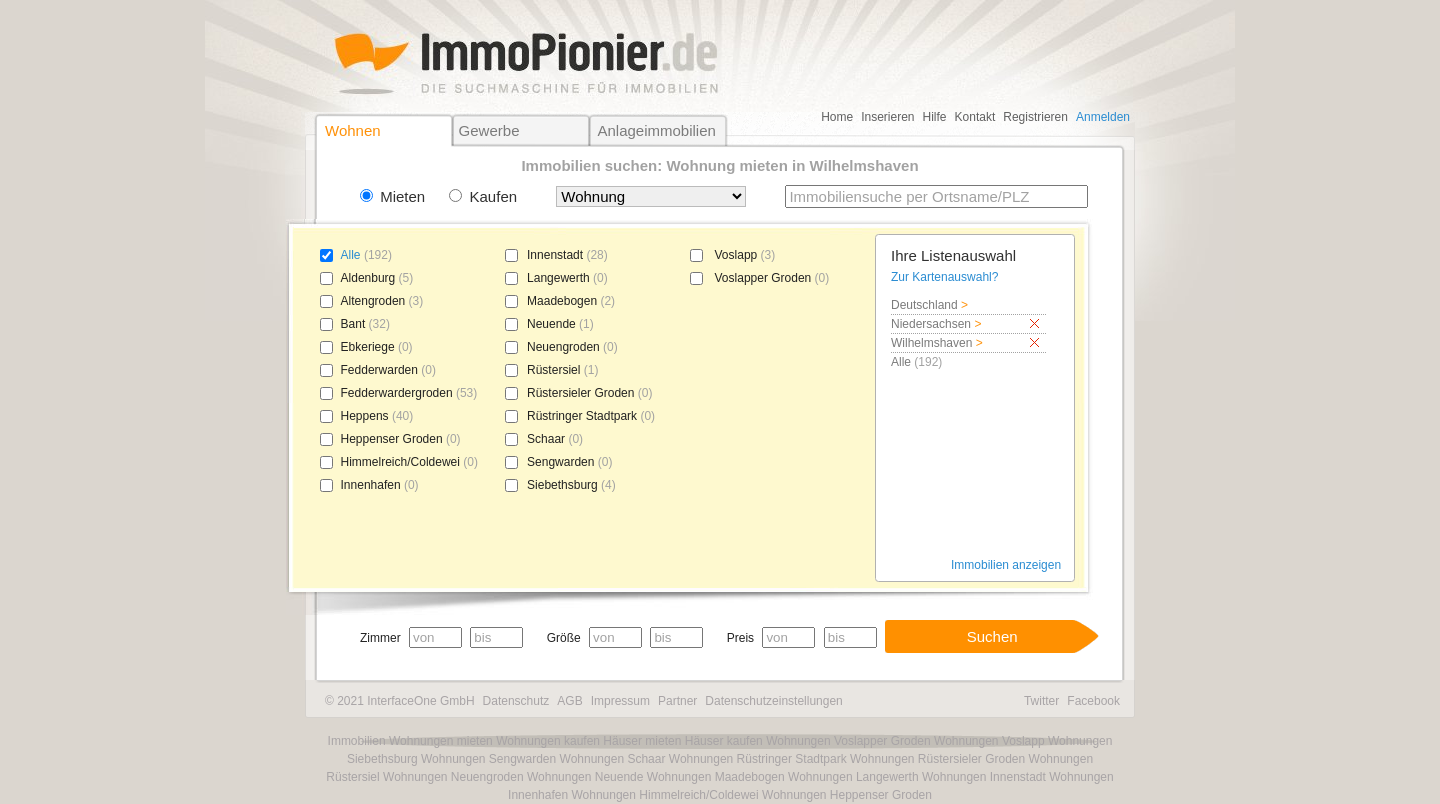  I want to click on Zur Kartenauswahl?, so click(944, 277).